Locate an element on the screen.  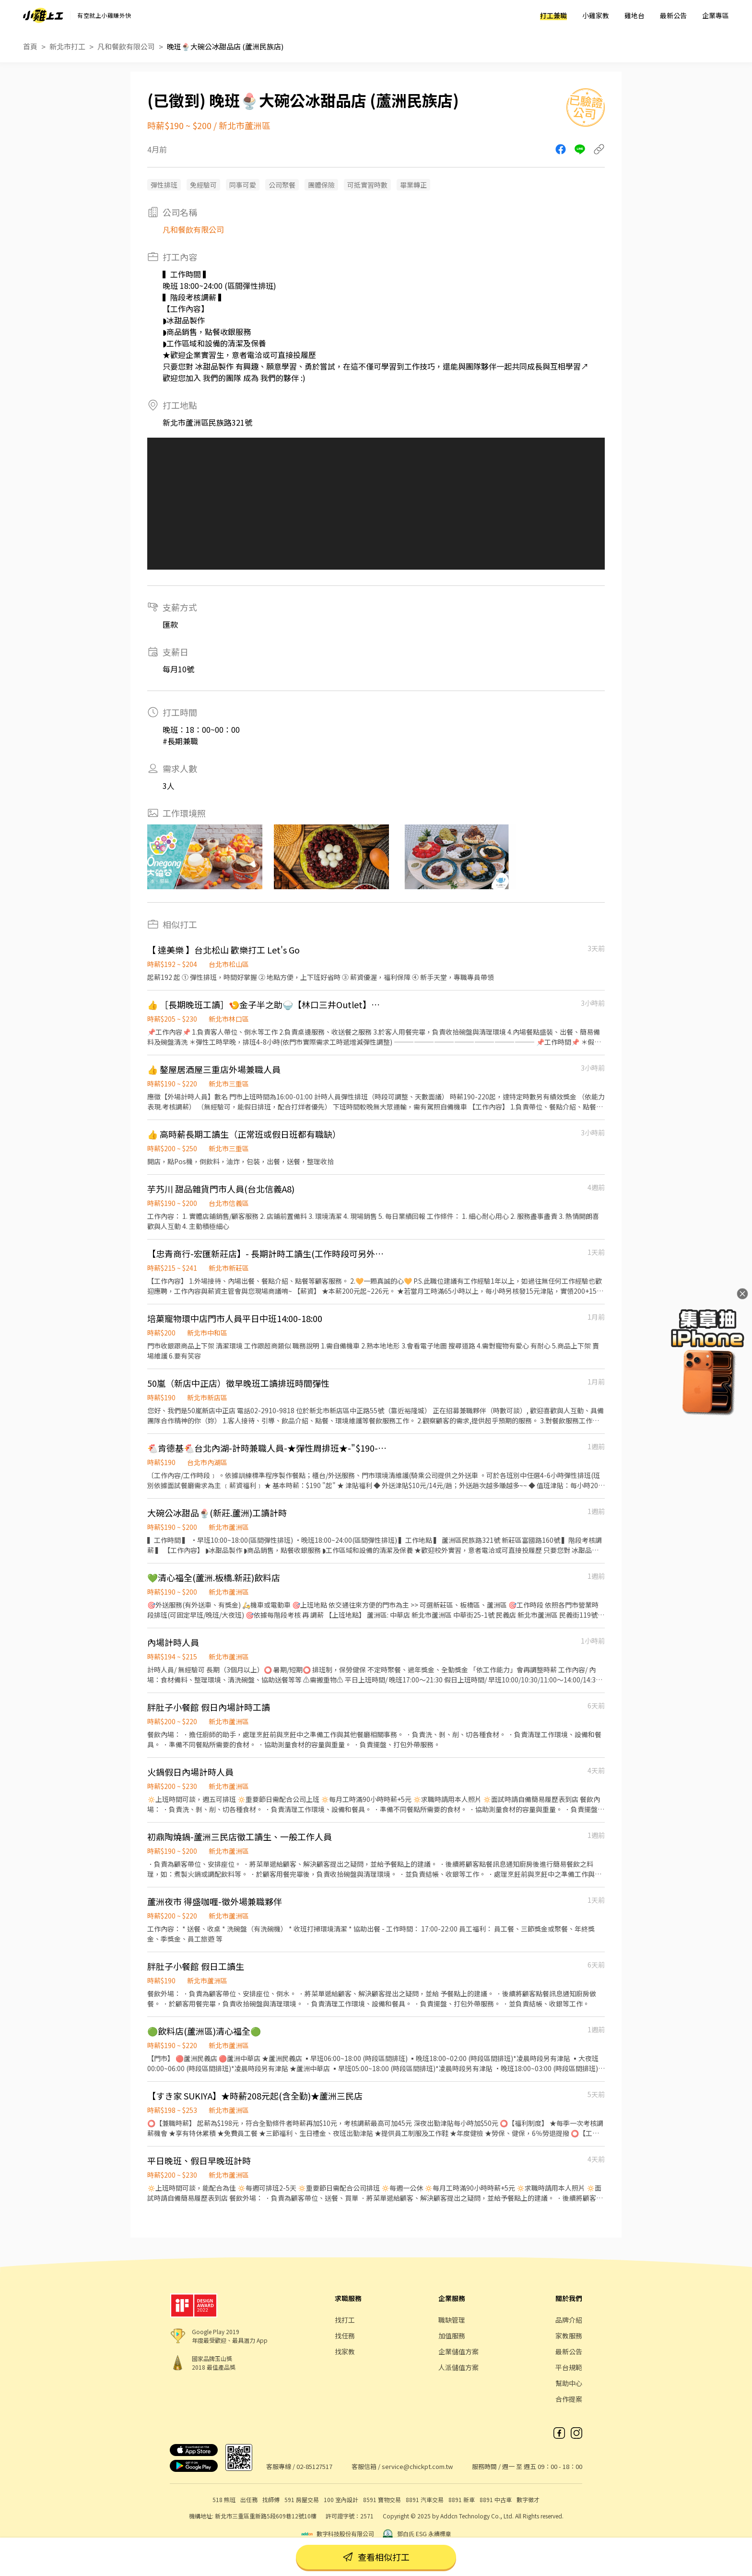
企業專區 is located at coordinates (715, 15).